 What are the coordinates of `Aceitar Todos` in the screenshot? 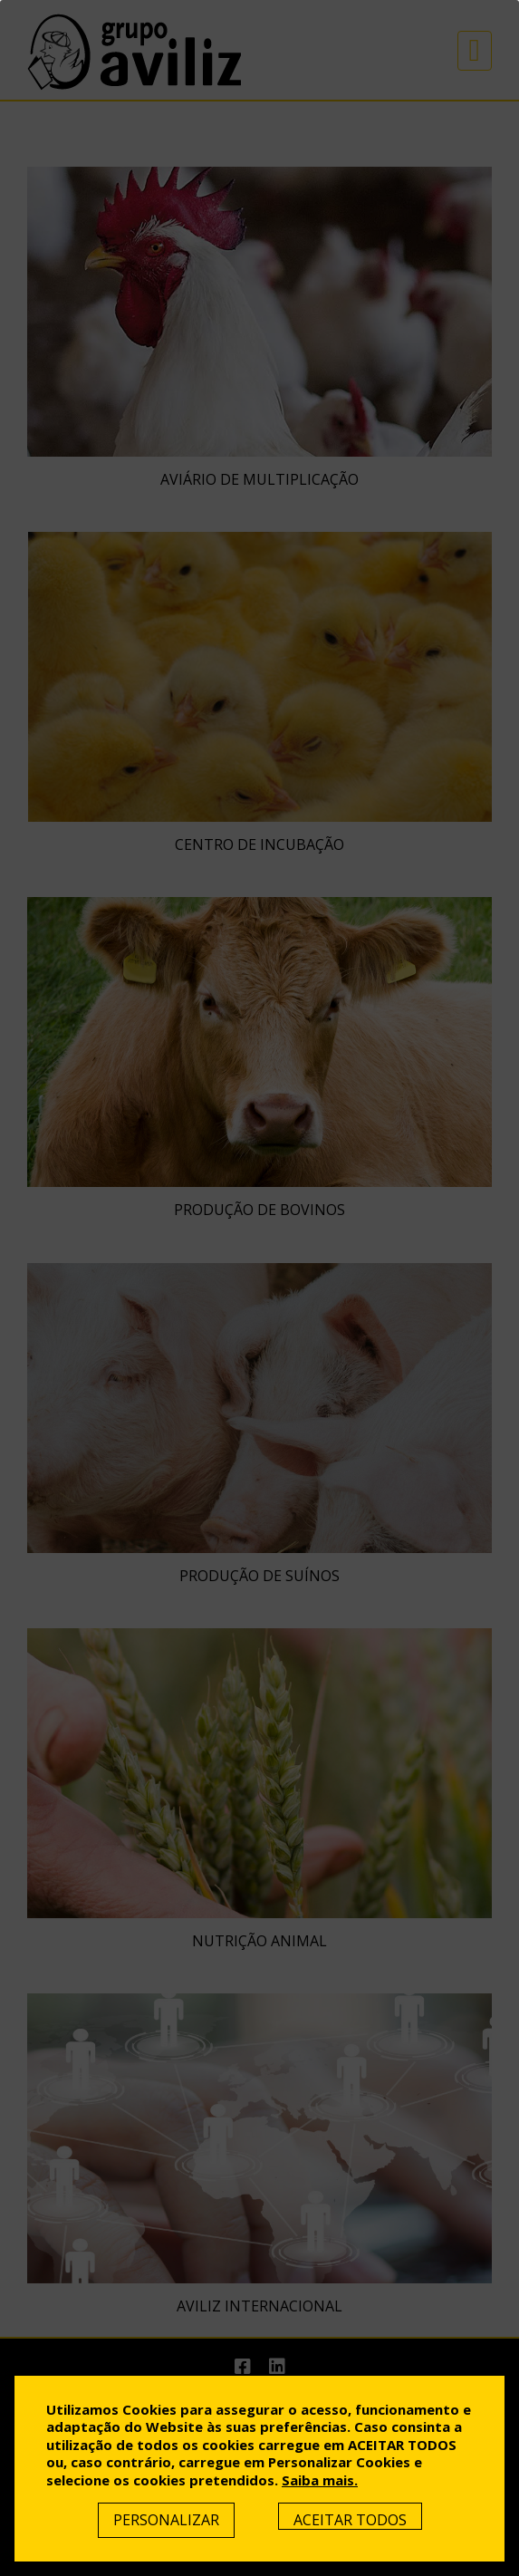 It's located at (350, 2520).